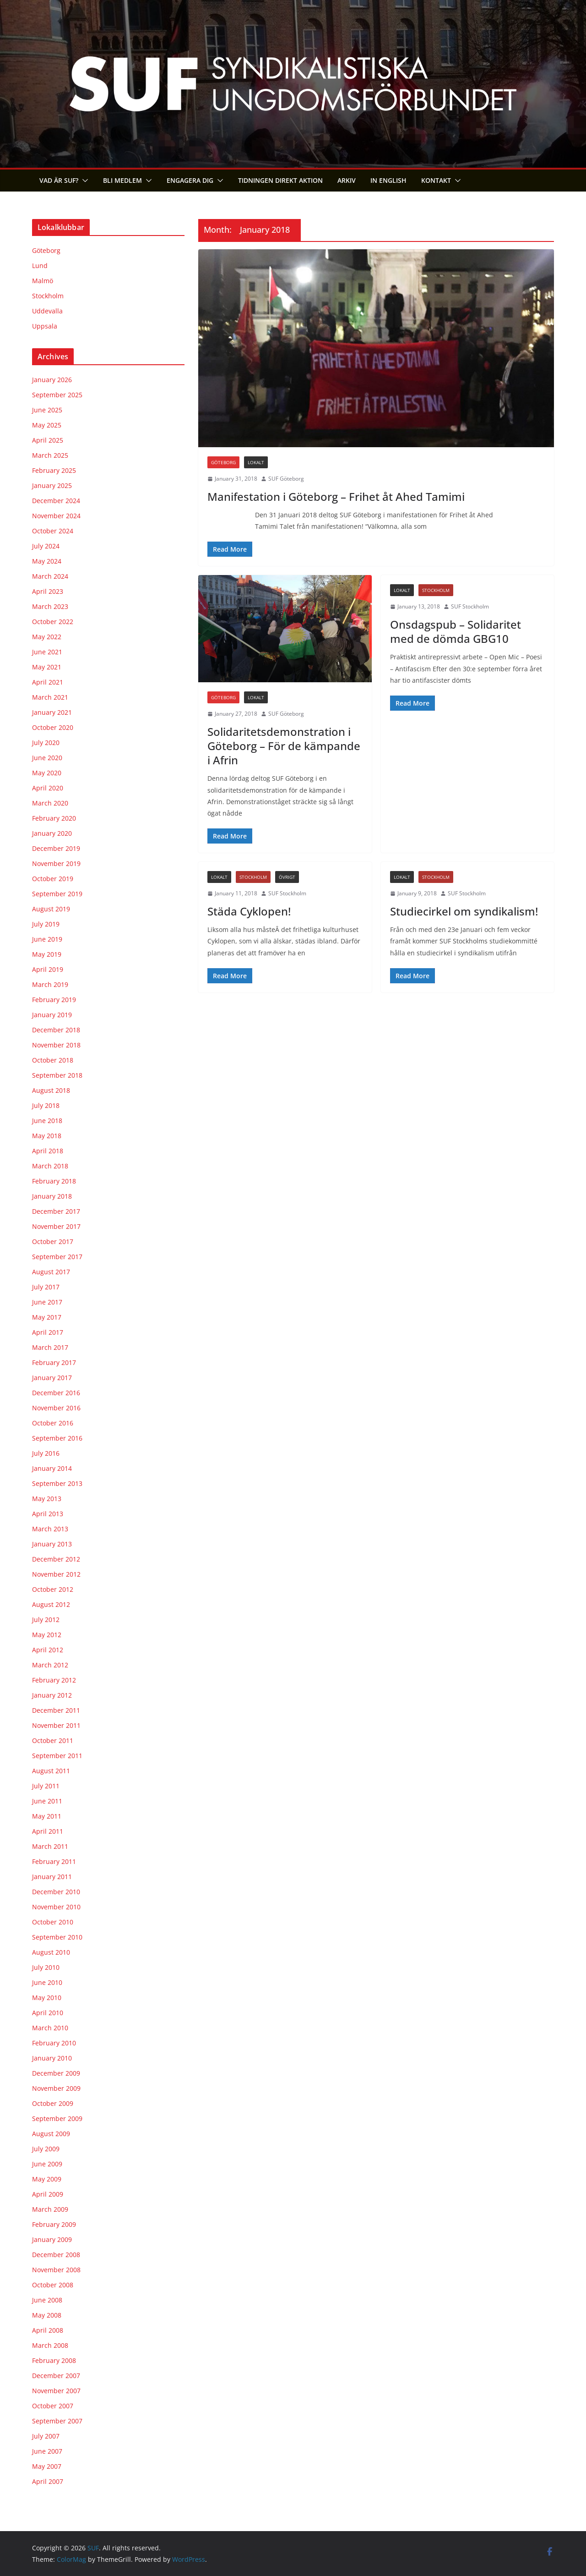  What do you see at coordinates (57, 1256) in the screenshot?
I see `September 2017` at bounding box center [57, 1256].